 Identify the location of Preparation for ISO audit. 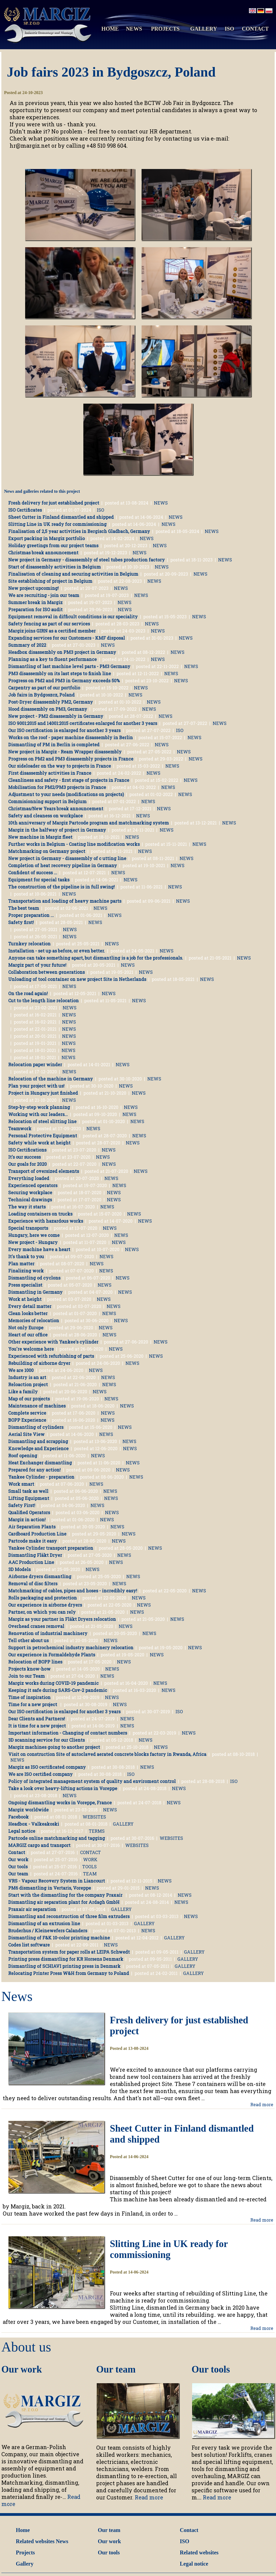
(35, 609).